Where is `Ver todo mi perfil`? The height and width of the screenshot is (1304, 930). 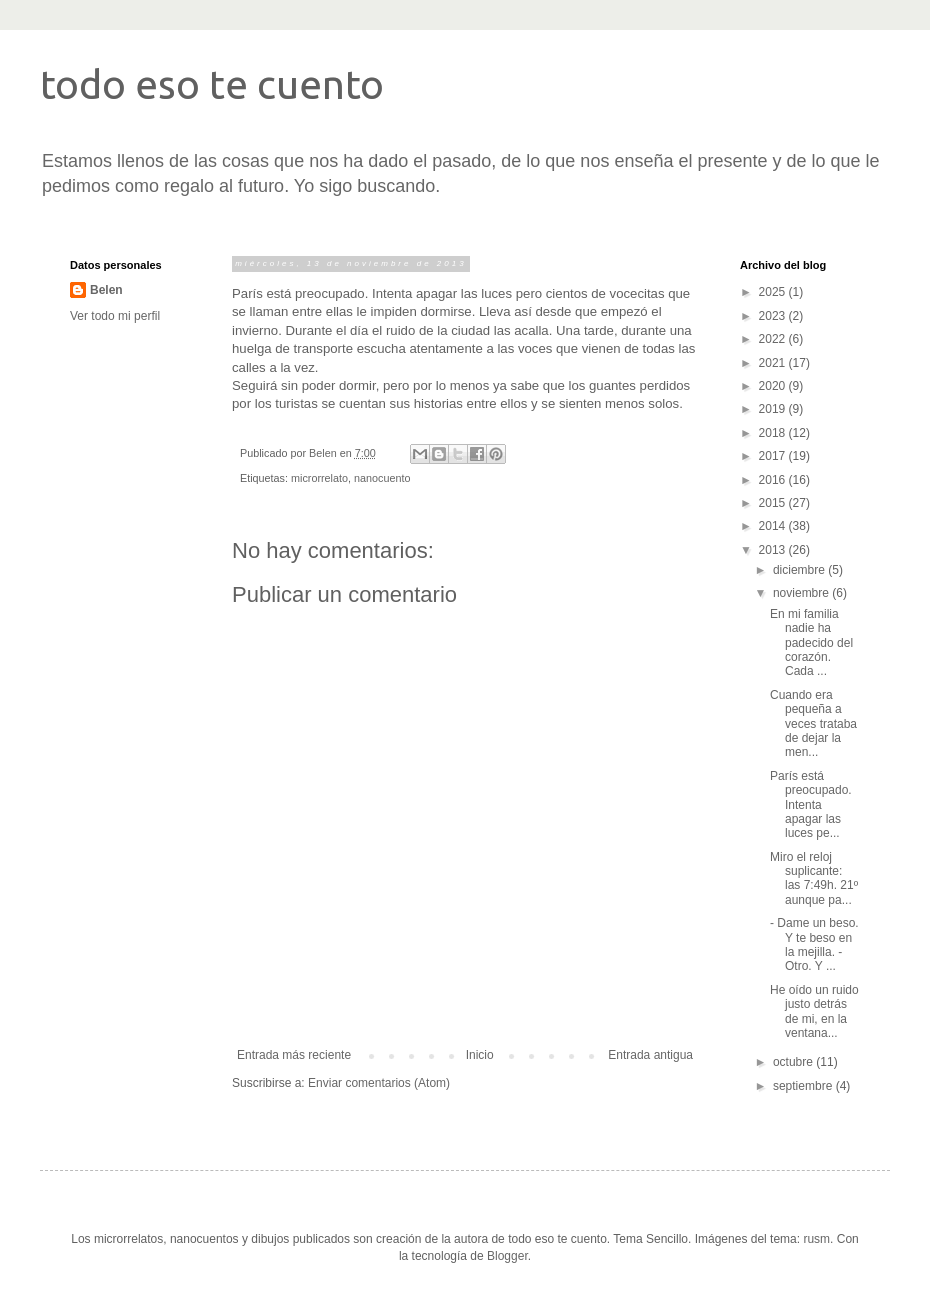
Ver todo mi perfil is located at coordinates (115, 316).